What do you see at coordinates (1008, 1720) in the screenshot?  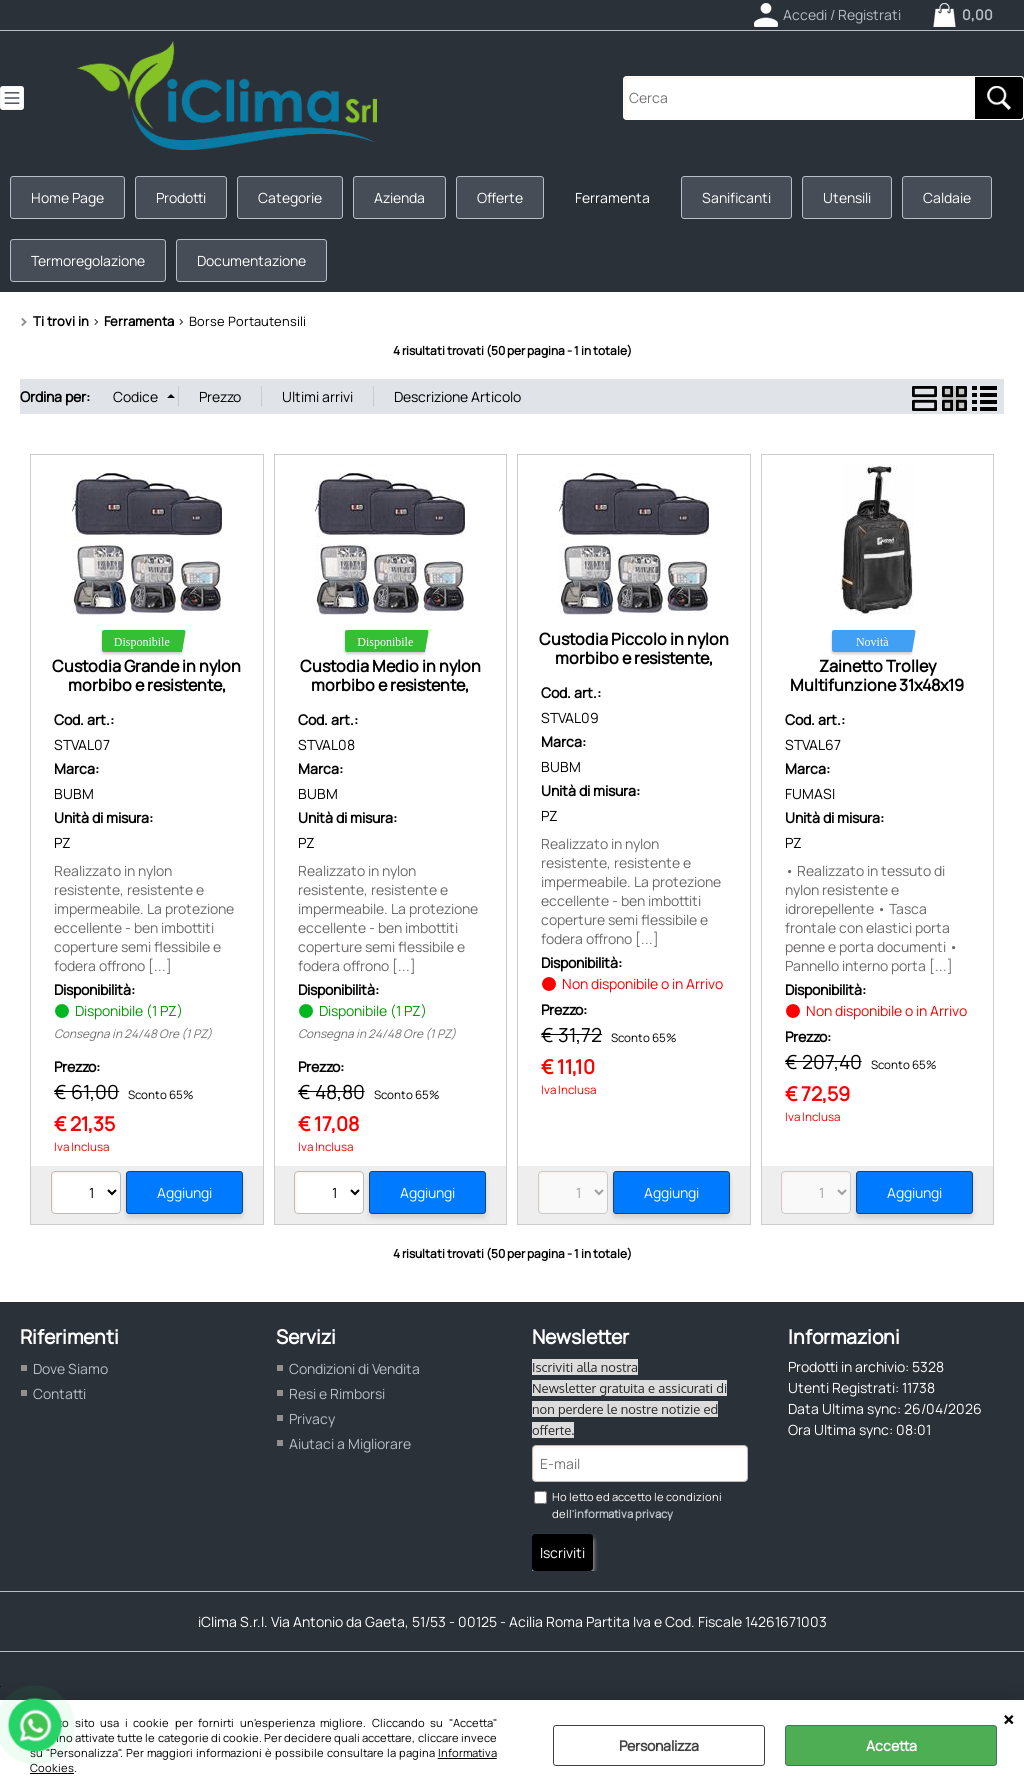 I see `CHIUDI` at bounding box center [1008, 1720].